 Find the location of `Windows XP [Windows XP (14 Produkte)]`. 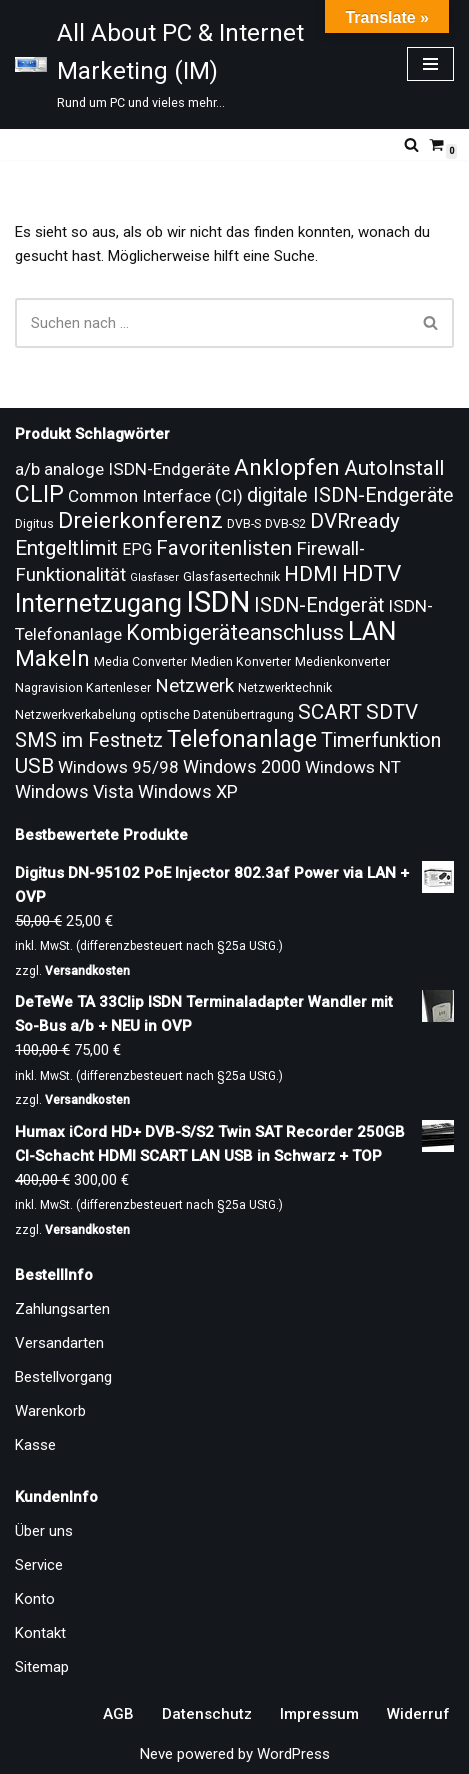

Windows XP [Windows XP (14 Produkte)] is located at coordinates (188, 791).